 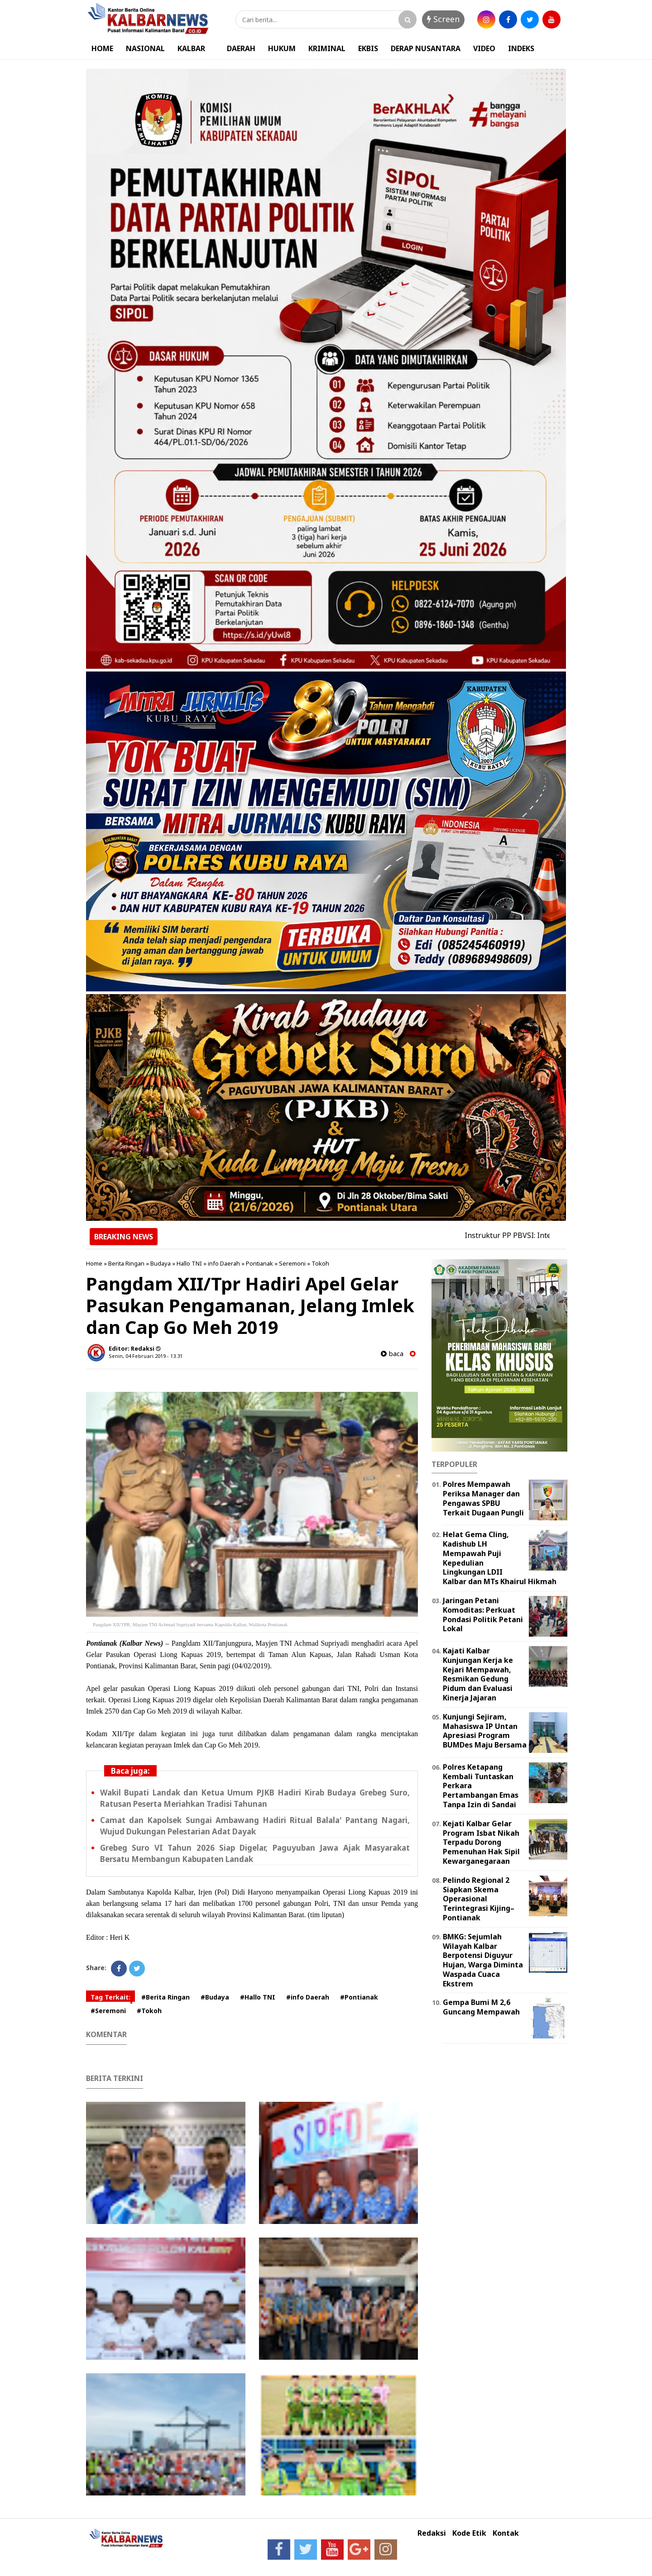 I want to click on #Hallo TNI, so click(x=257, y=1997).